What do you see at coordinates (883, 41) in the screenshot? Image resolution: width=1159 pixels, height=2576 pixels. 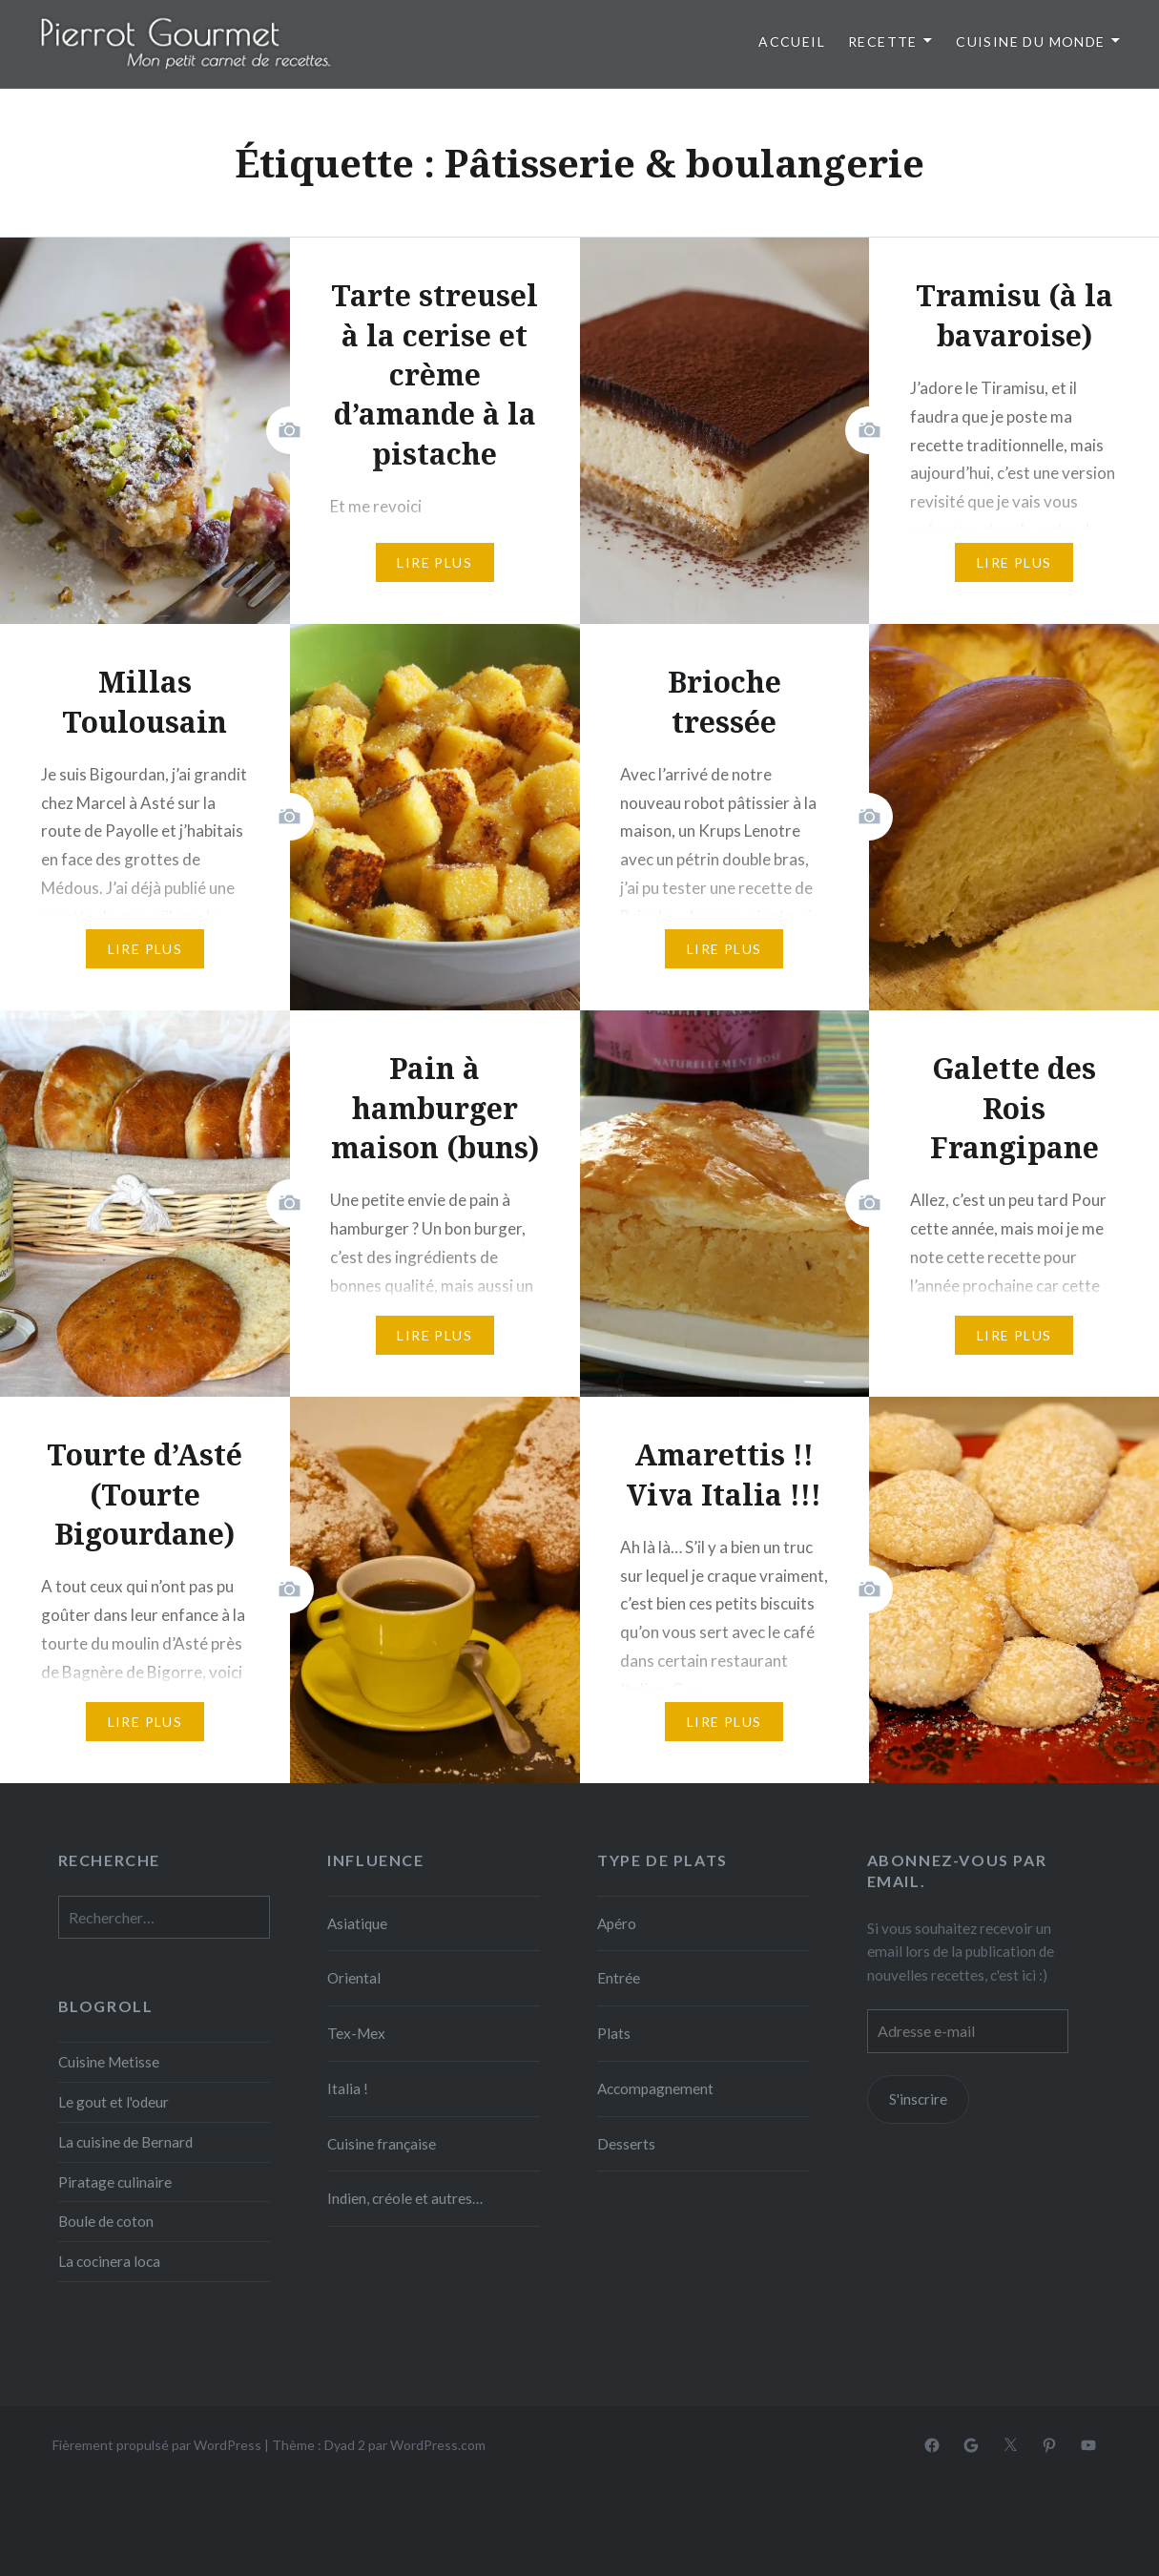 I see `Recette` at bounding box center [883, 41].